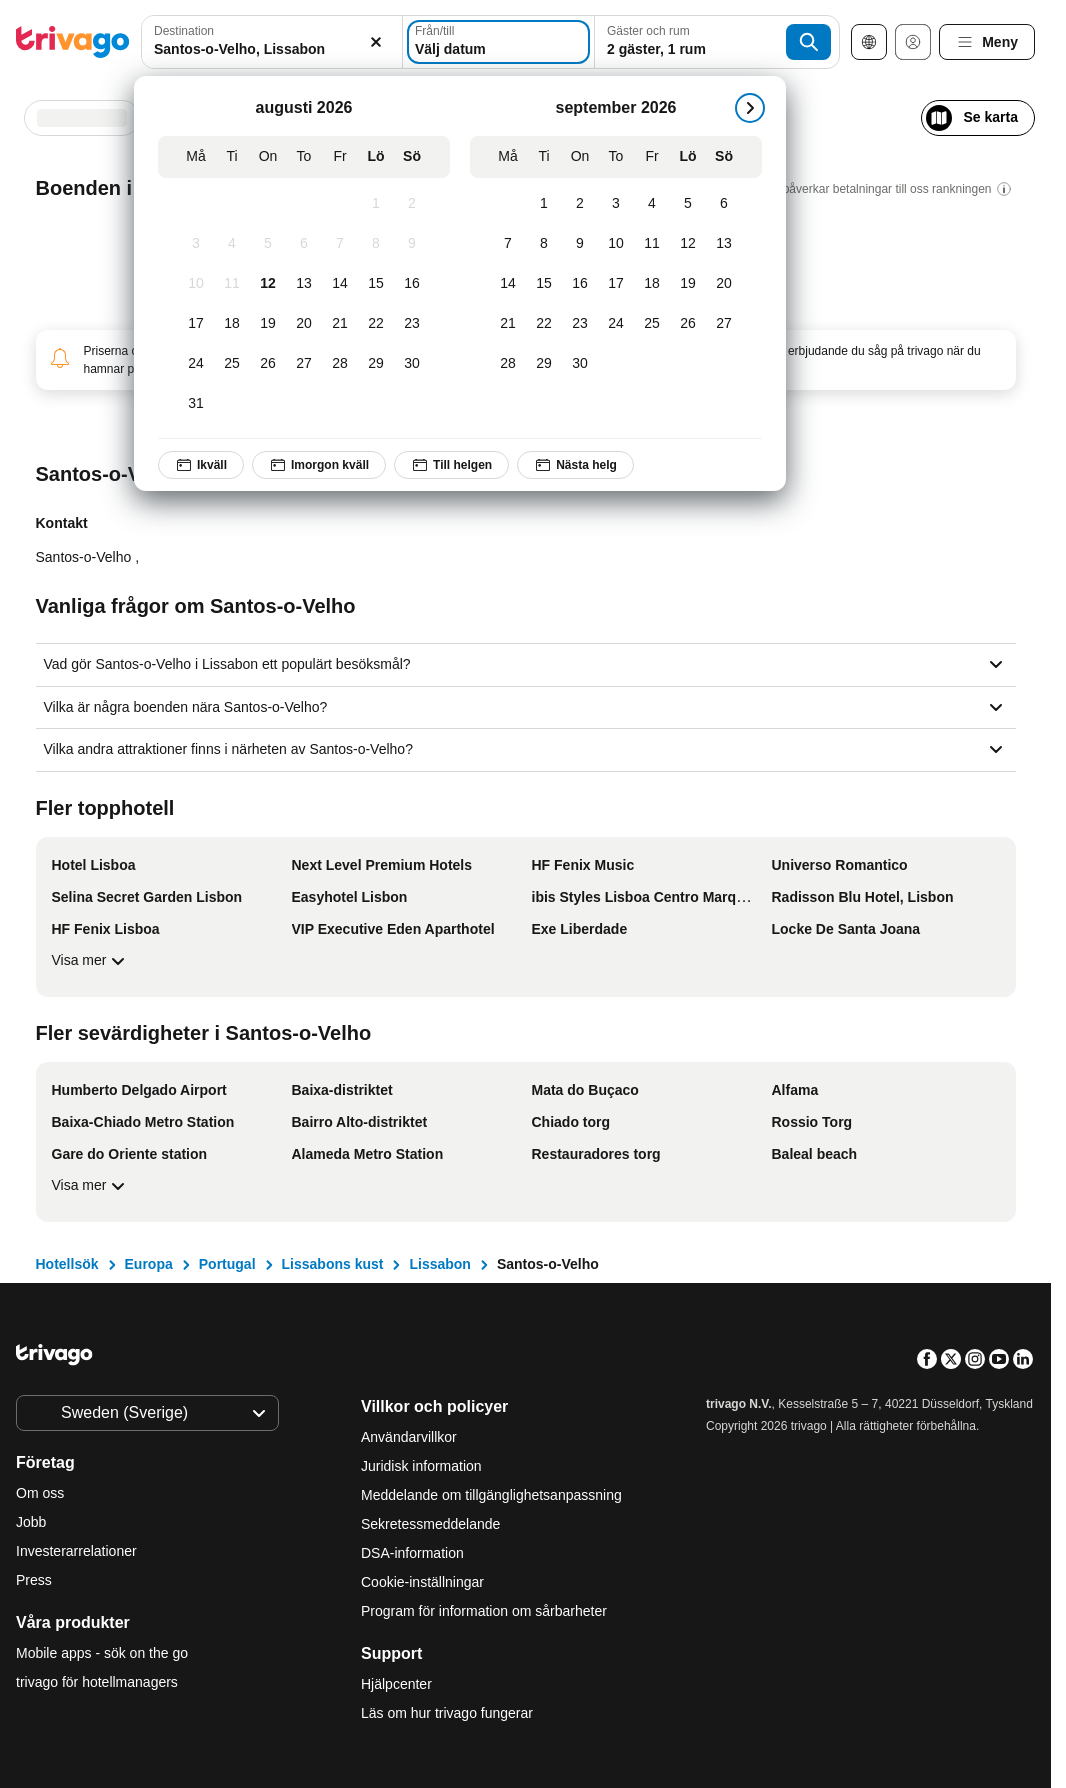  Describe the element at coordinates (184, 31) in the screenshot. I see `Destination` at that location.